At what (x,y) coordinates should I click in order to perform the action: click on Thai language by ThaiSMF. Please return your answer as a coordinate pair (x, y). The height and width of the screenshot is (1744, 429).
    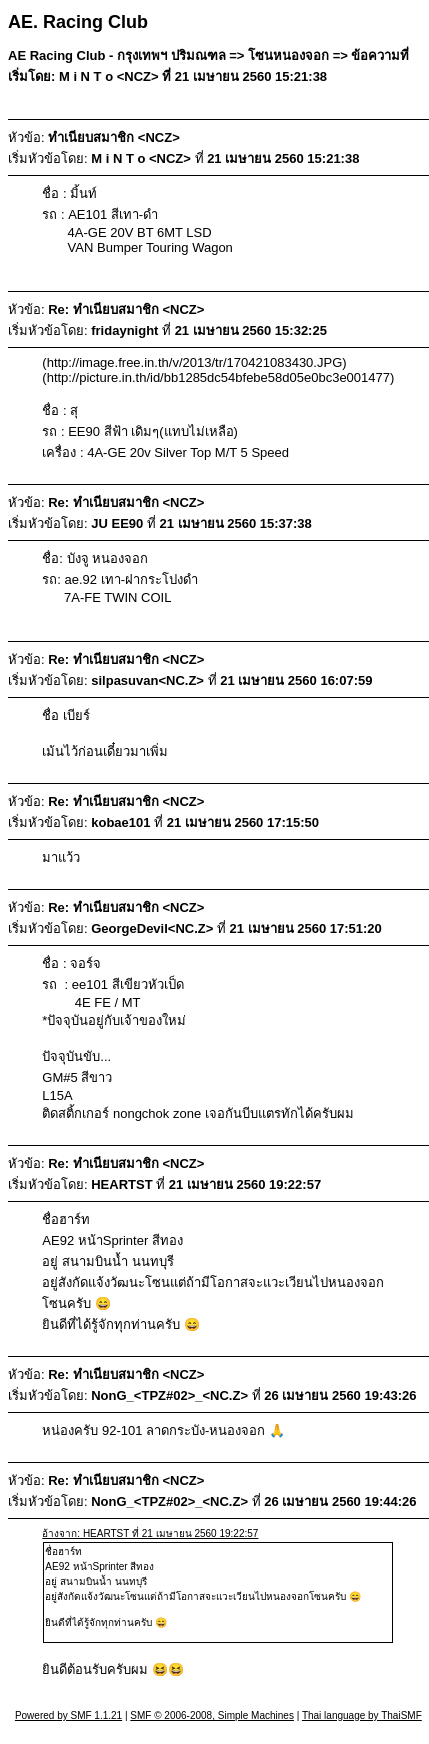
    Looking at the image, I should click on (362, 1715).